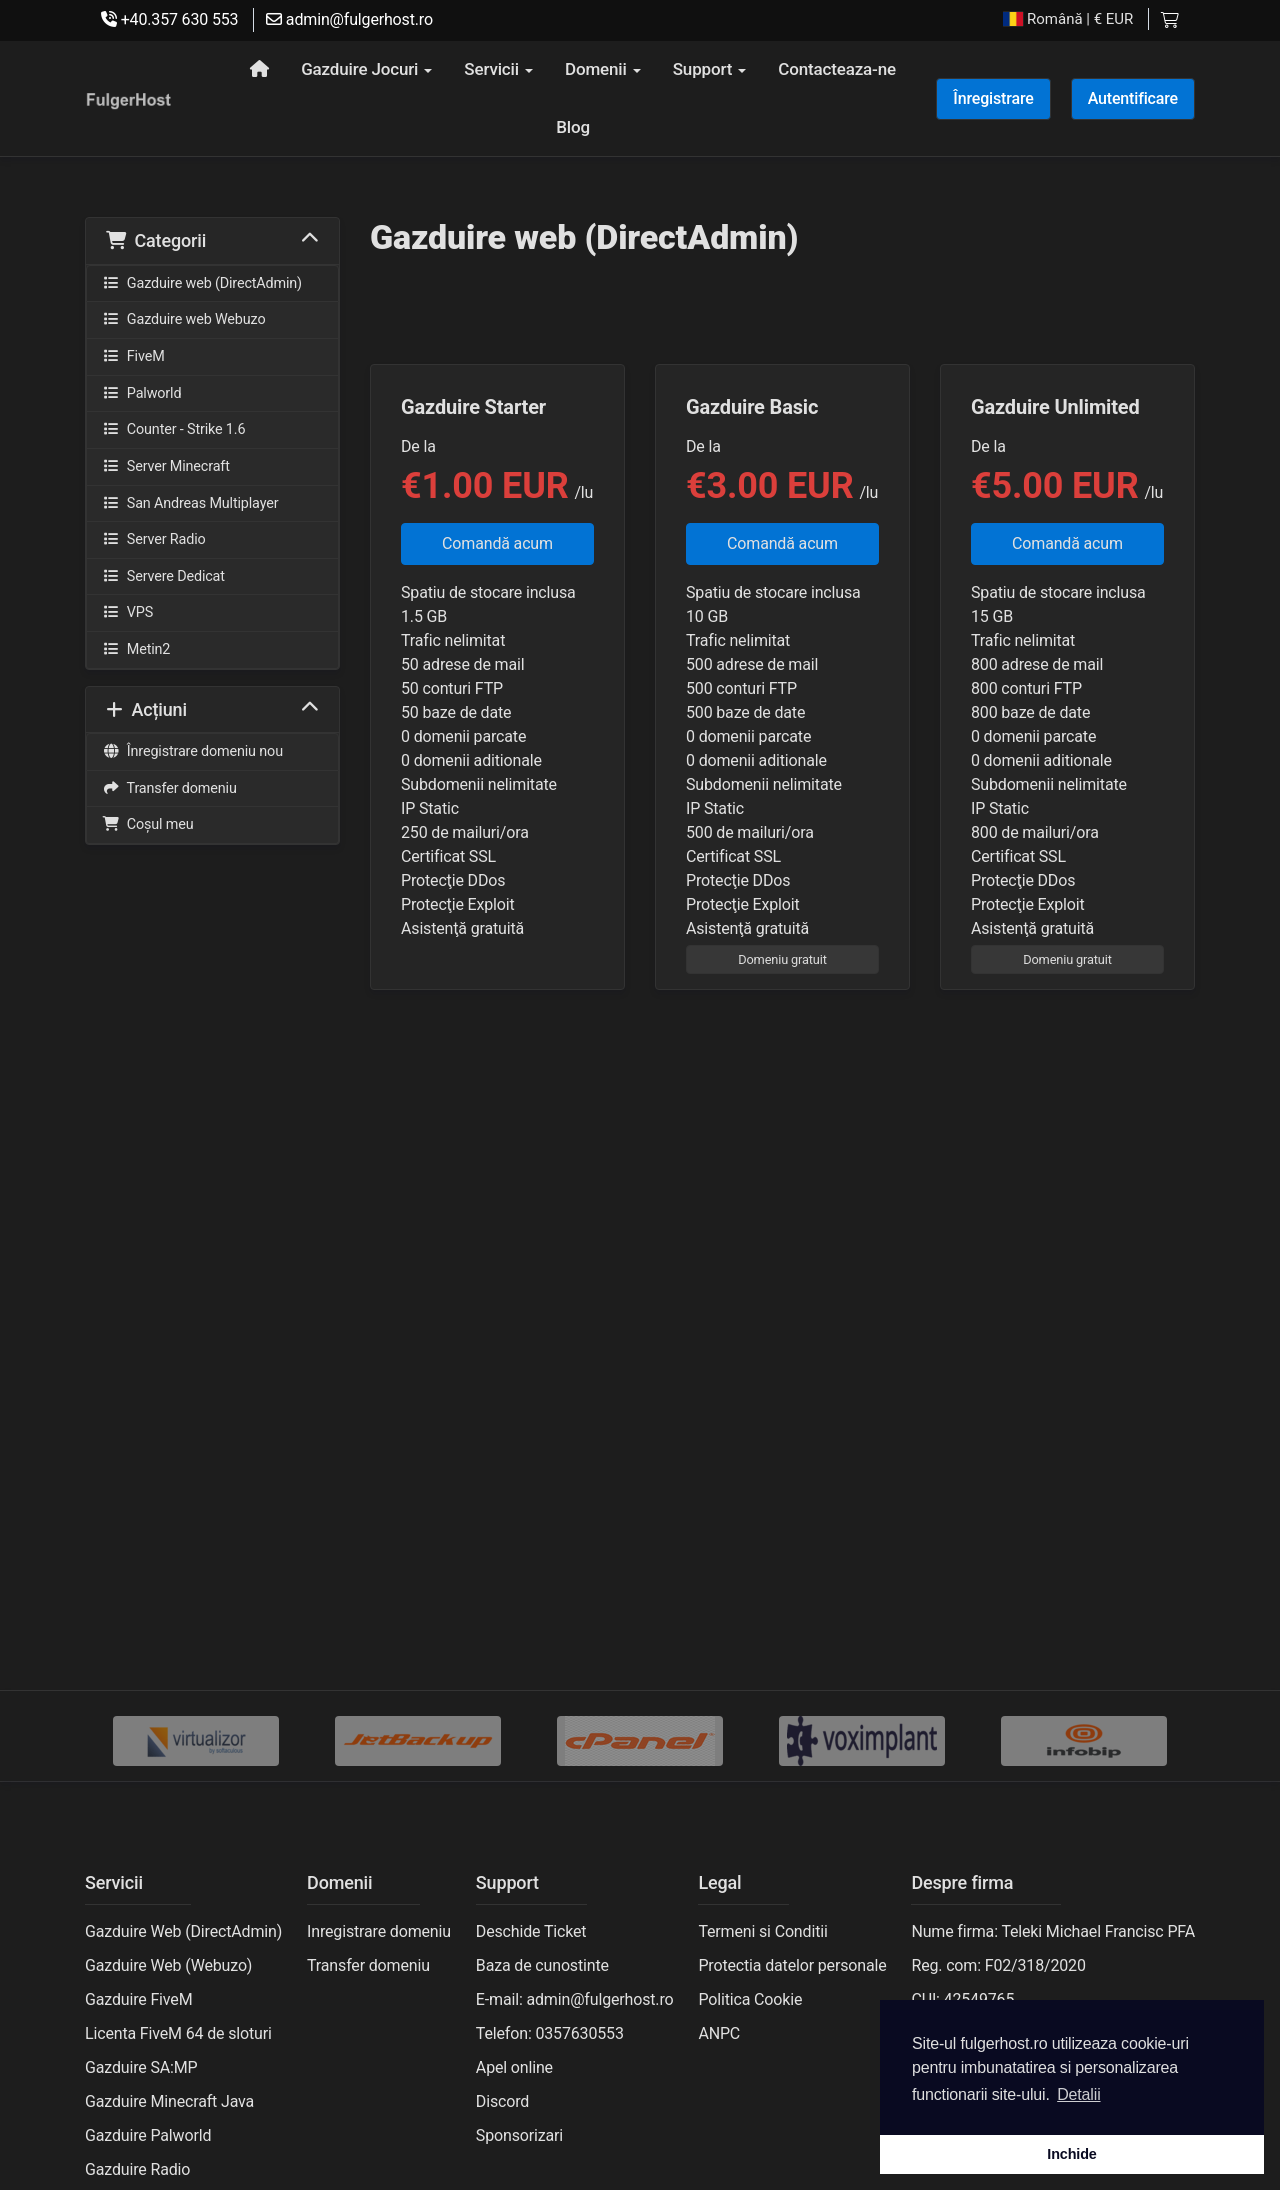 The height and width of the screenshot is (2190, 1280). Describe the element at coordinates (531, 1931) in the screenshot. I see `Deschide Ticket` at that location.